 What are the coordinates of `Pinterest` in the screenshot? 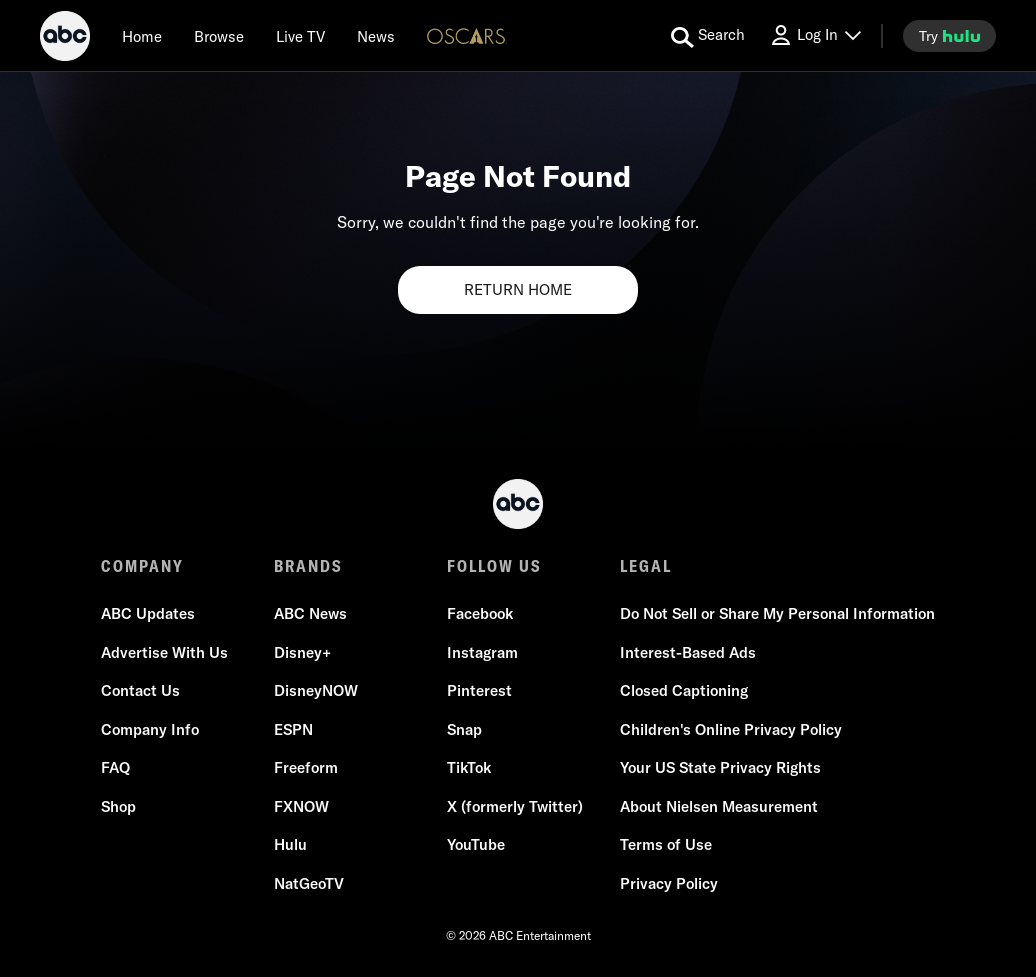 It's located at (479, 690).